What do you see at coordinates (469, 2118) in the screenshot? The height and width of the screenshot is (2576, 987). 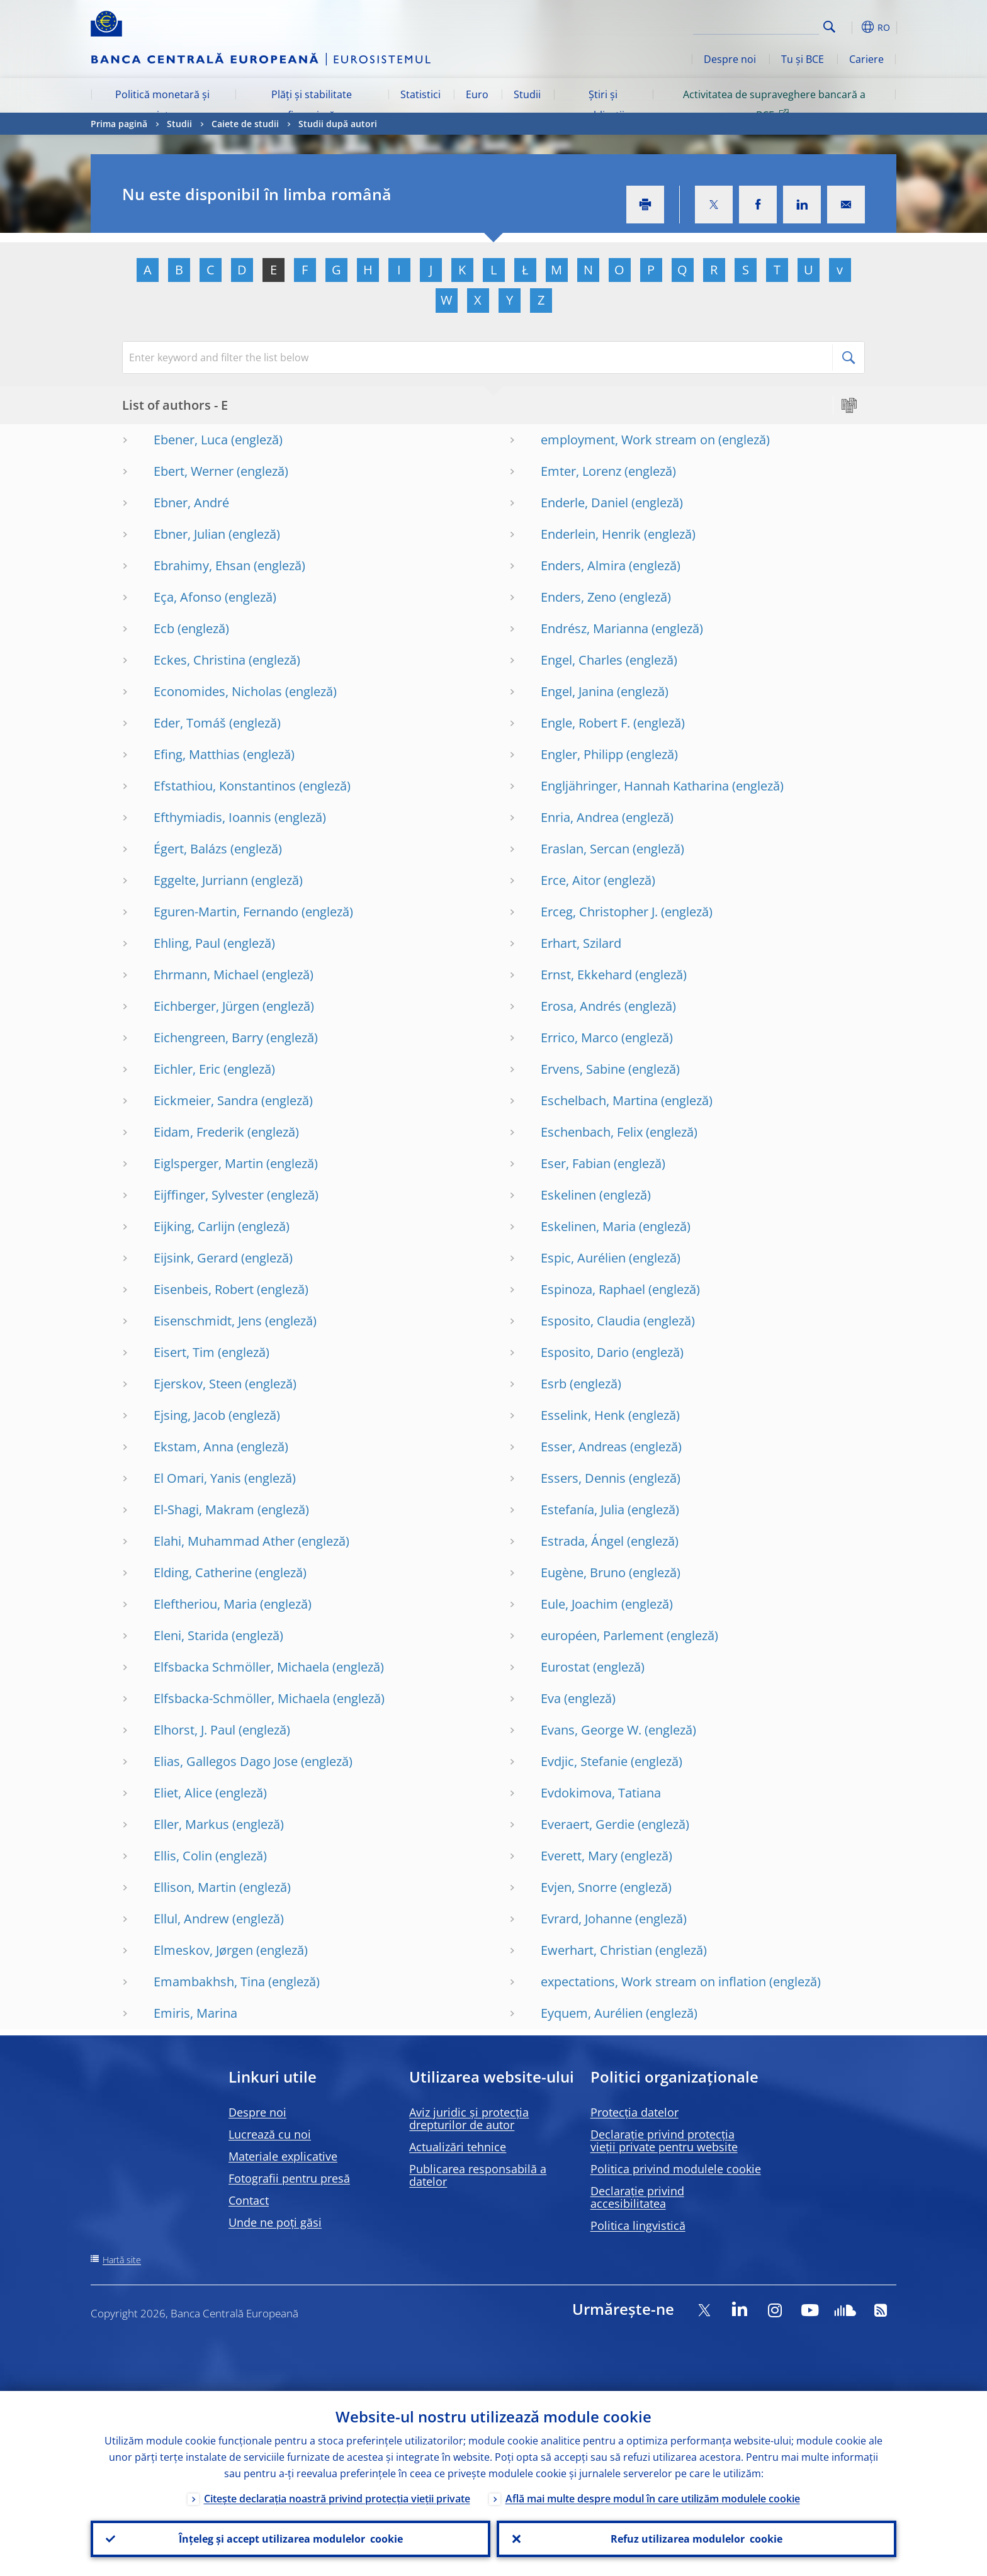 I see `Aviz juridic și protecția drepturilor de autor` at bounding box center [469, 2118].